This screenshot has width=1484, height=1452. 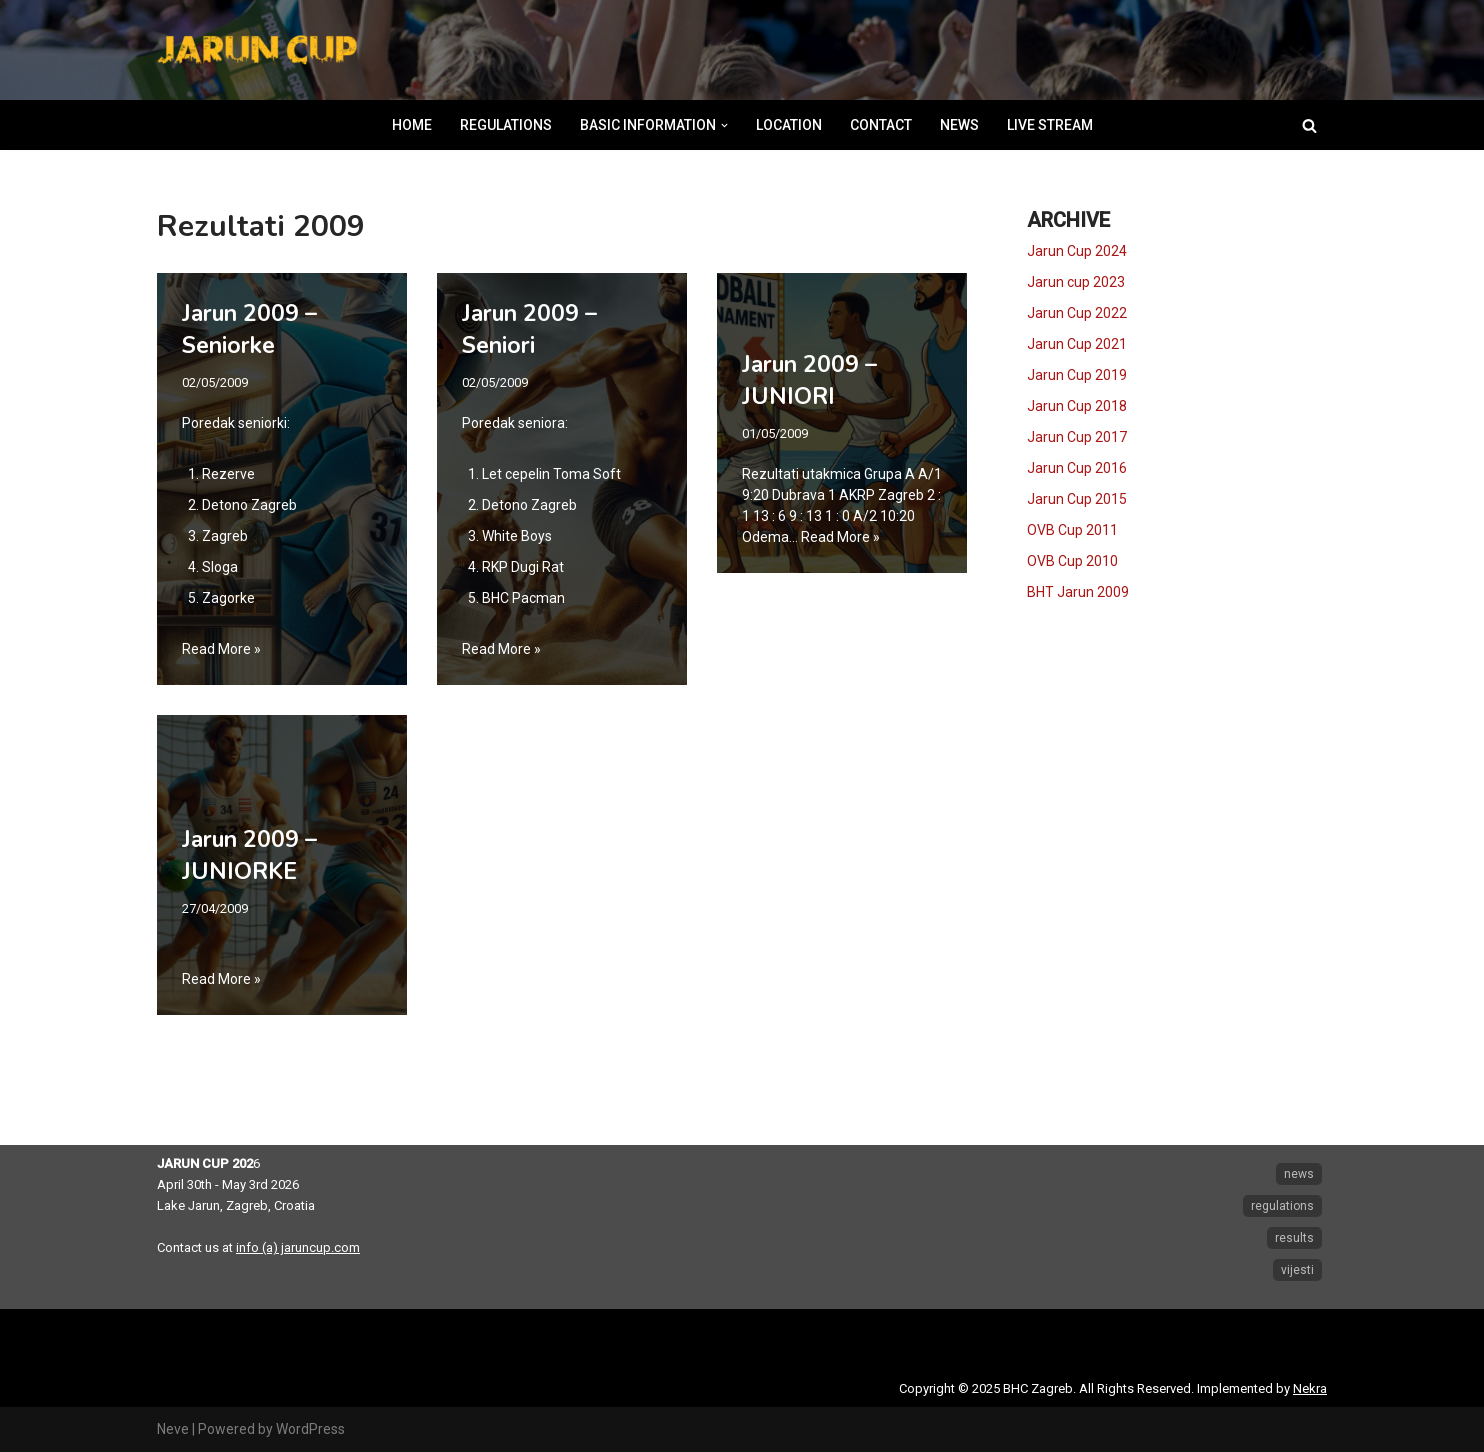 What do you see at coordinates (1077, 251) in the screenshot?
I see `Jarun Cup 2024` at bounding box center [1077, 251].